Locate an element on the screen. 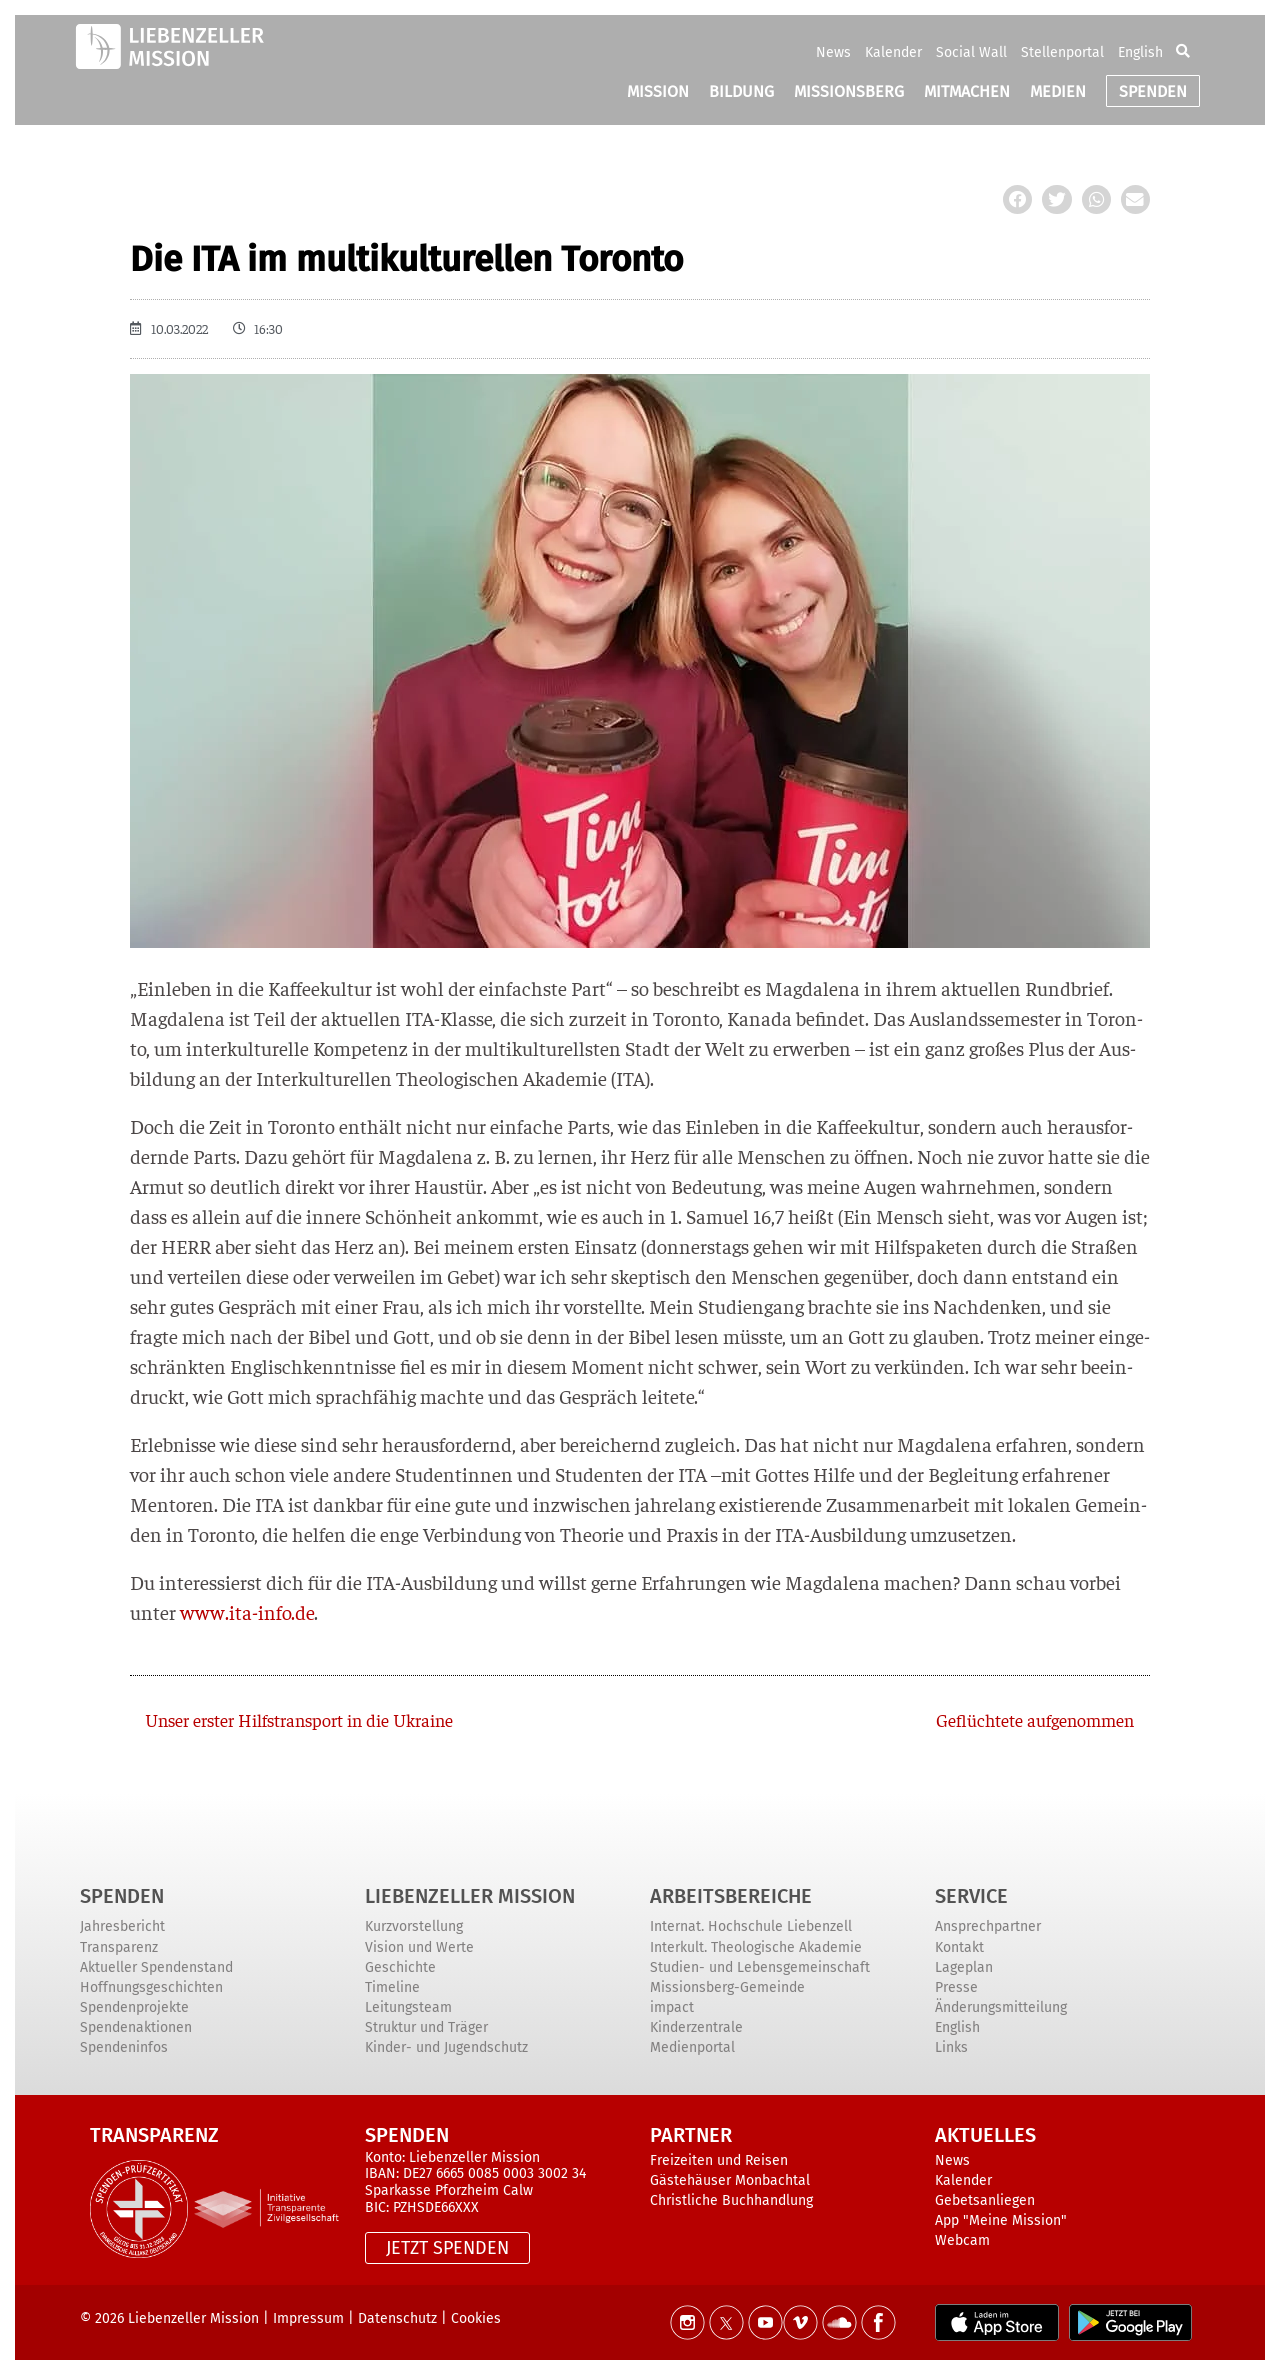 This screenshot has height=2375, width=1280. Presse is located at coordinates (956, 1987).